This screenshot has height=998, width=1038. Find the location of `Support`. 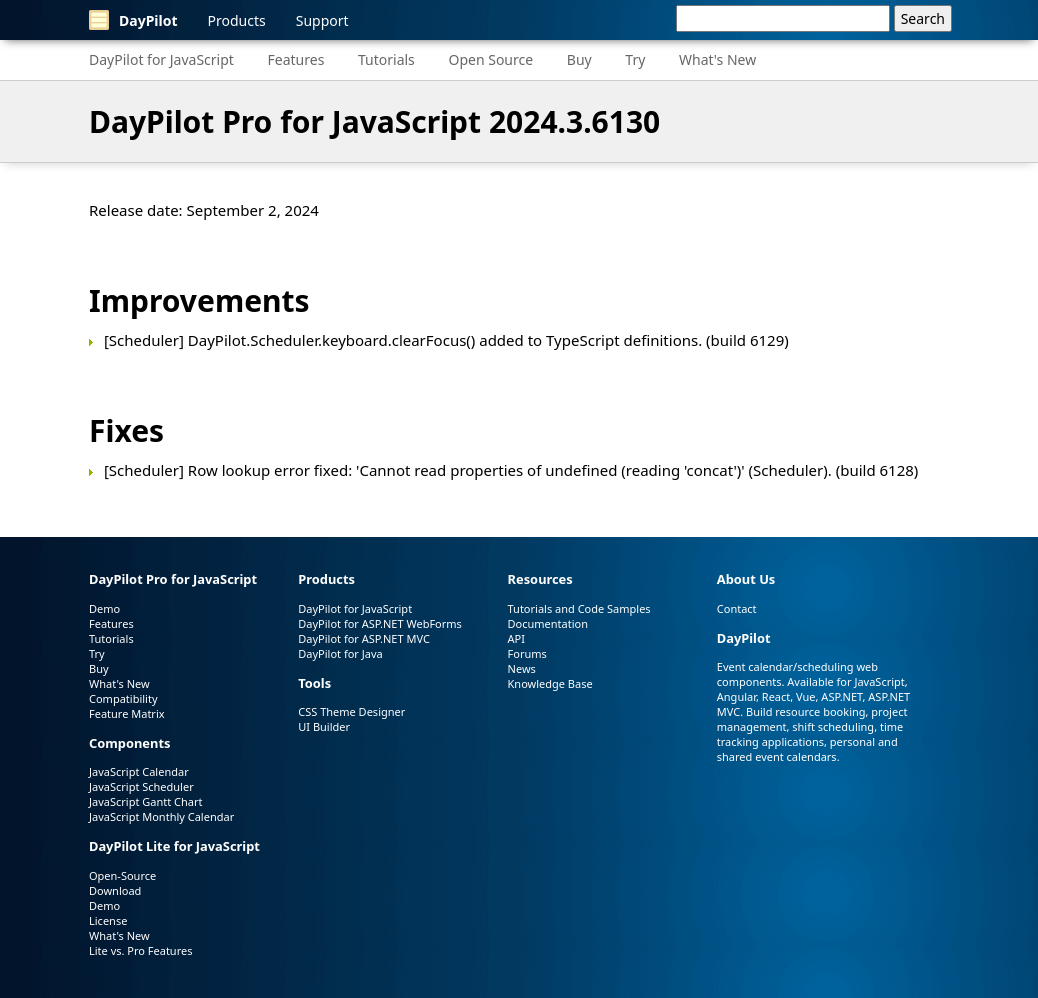

Support is located at coordinates (322, 20).